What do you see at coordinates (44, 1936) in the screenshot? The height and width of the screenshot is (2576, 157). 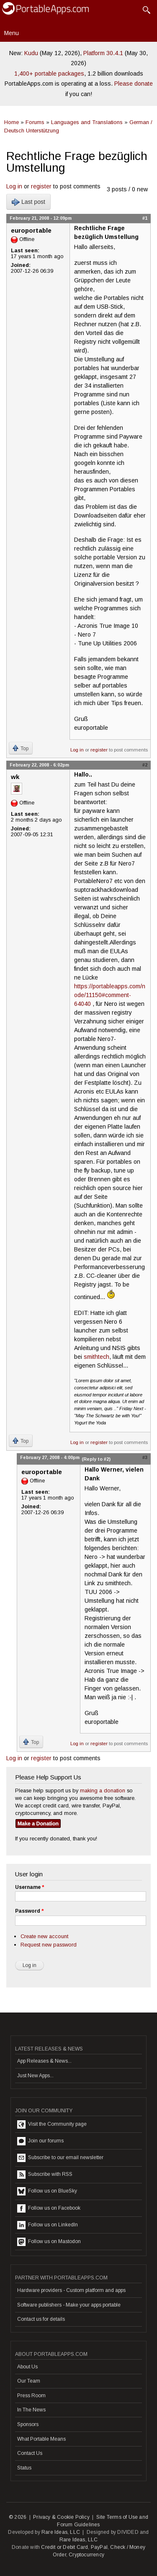 I see `Create new account` at bounding box center [44, 1936].